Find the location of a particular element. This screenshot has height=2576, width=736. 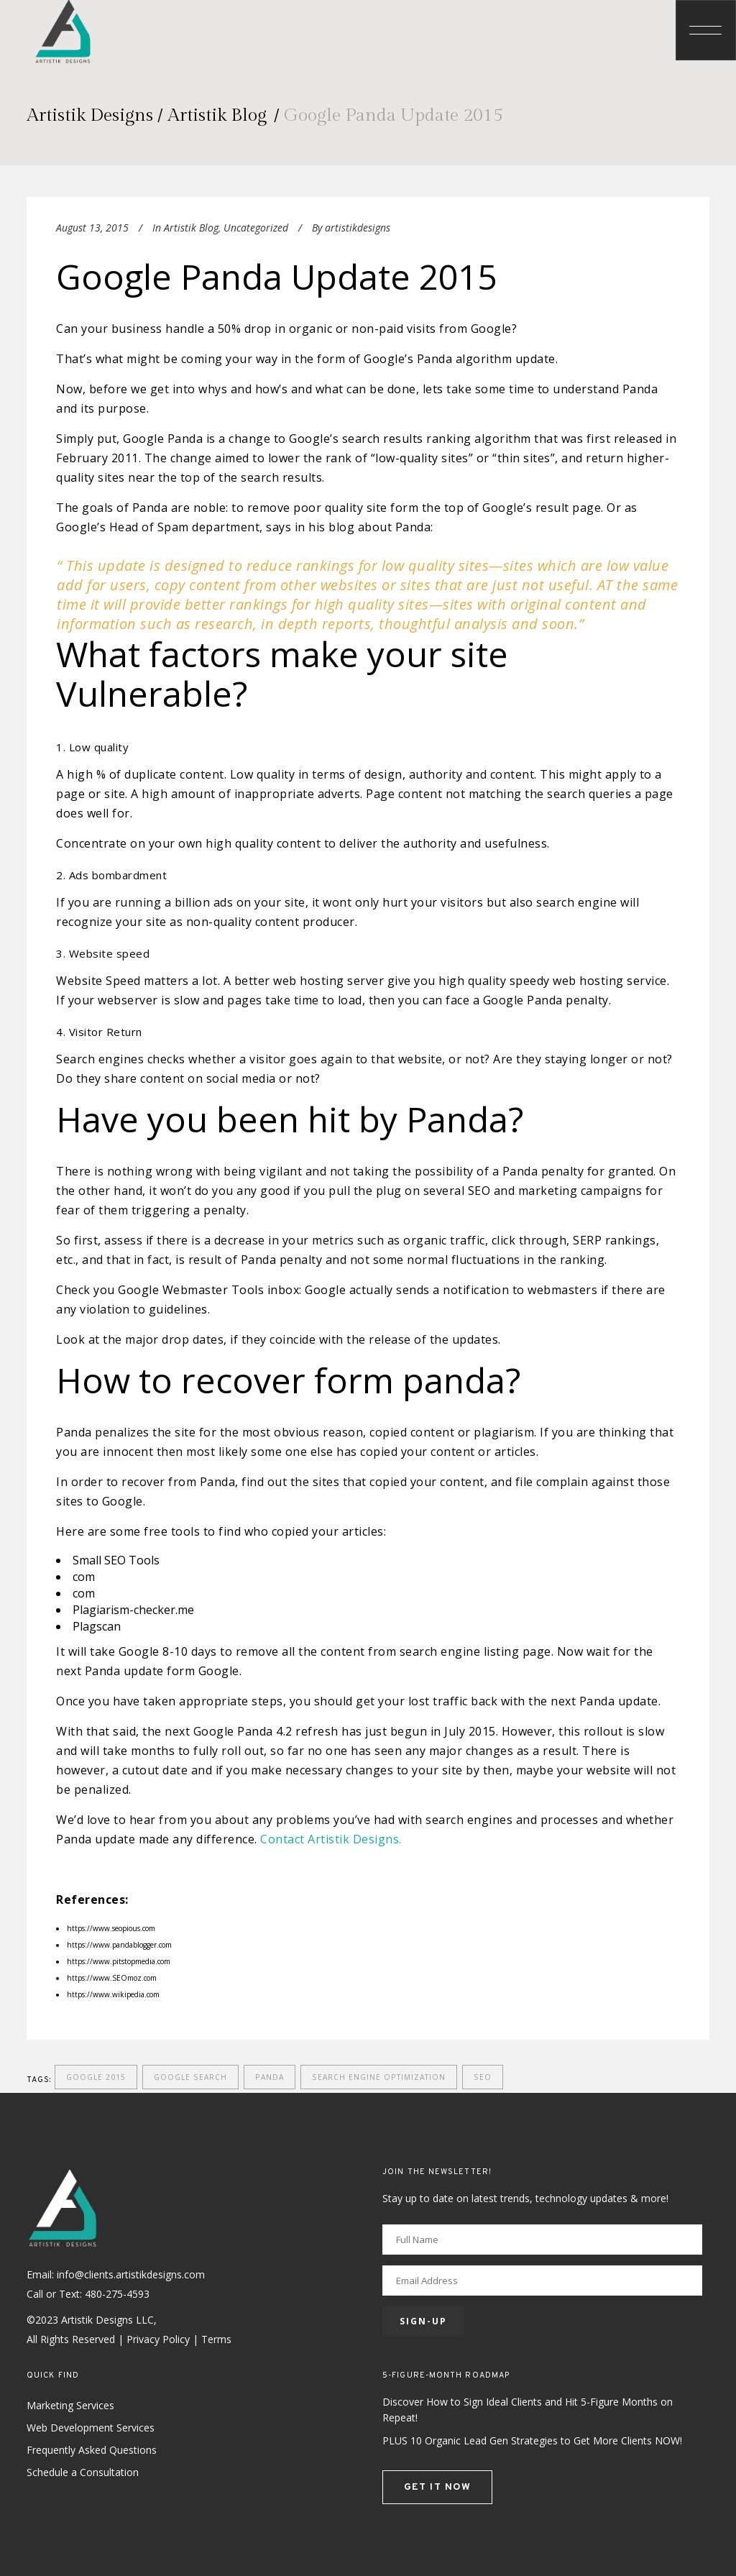

Marketing Services is located at coordinates (70, 2405).